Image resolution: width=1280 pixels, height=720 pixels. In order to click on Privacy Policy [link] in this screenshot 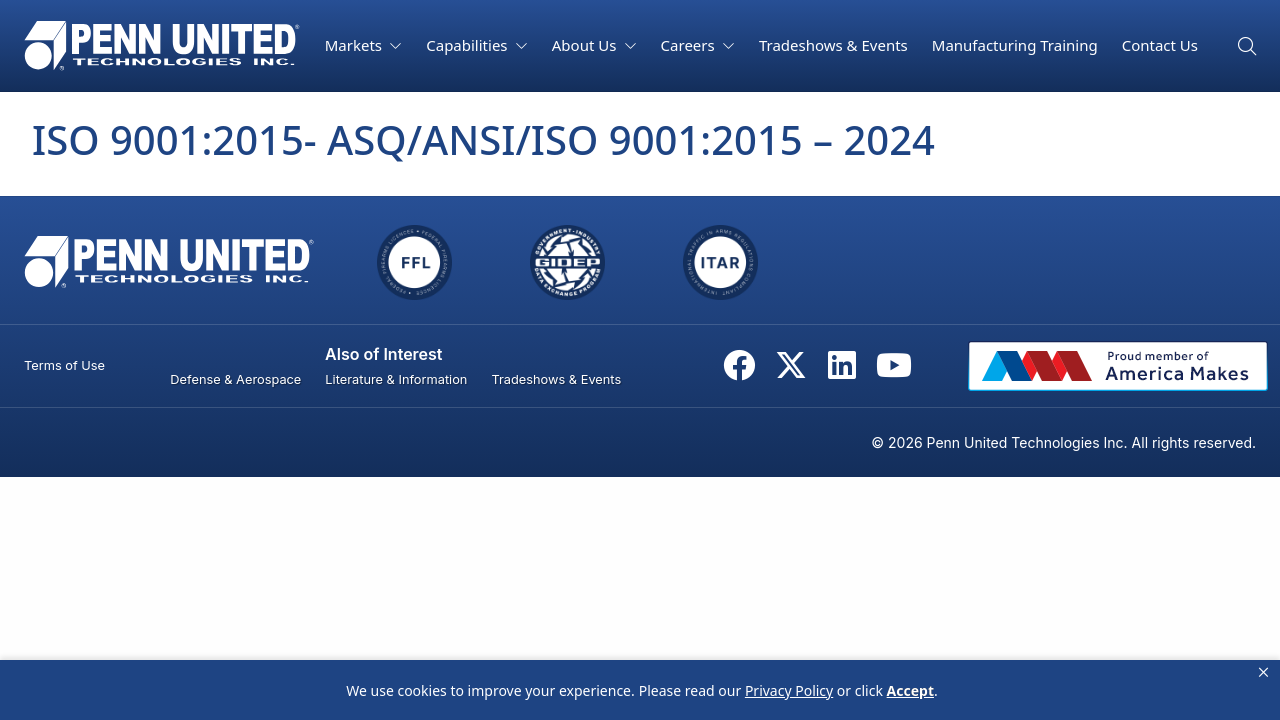, I will do `click(789, 690)`.